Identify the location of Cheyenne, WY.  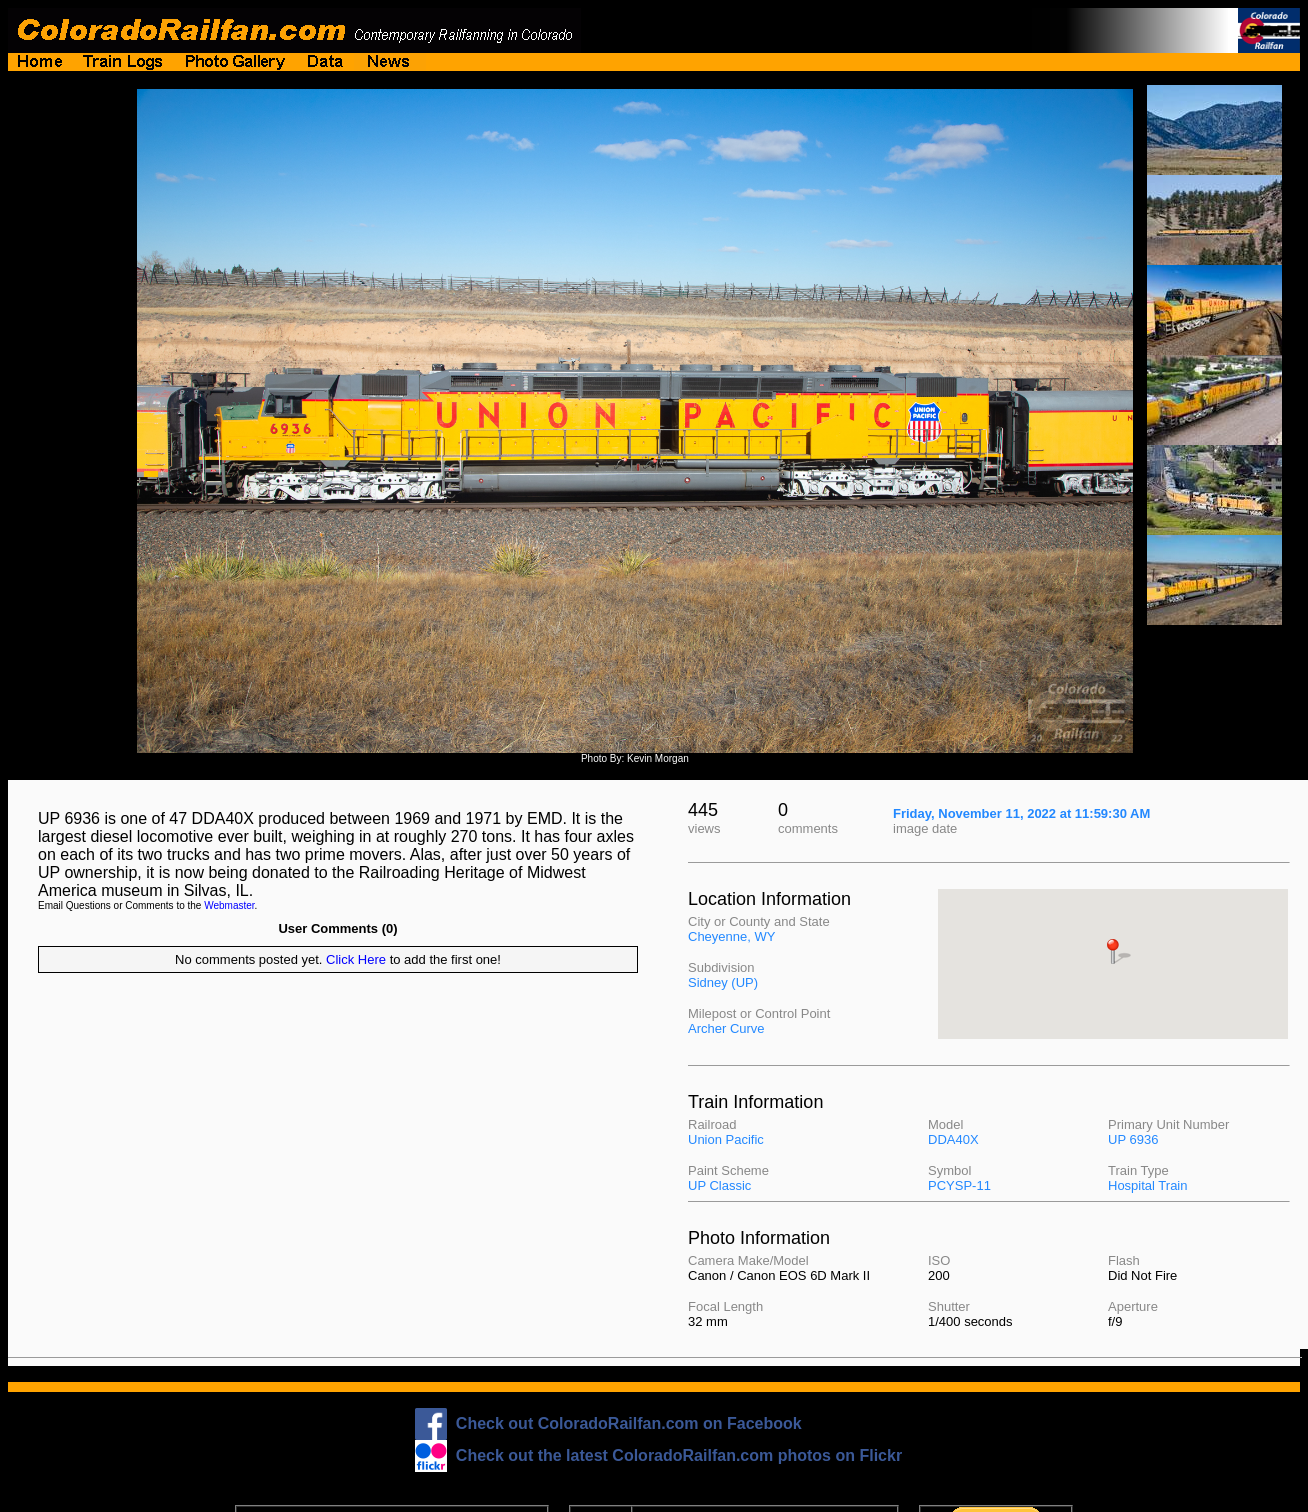
(731, 936).